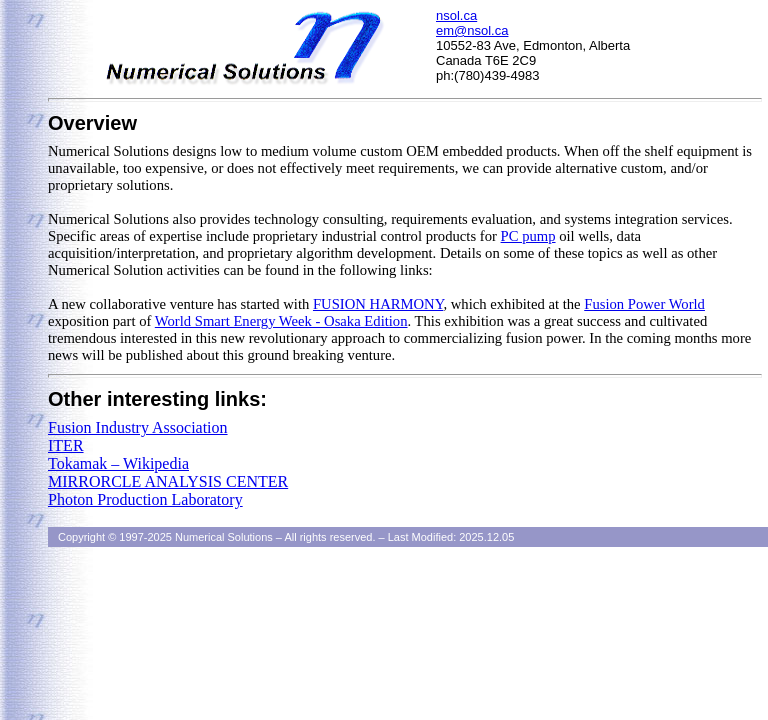  What do you see at coordinates (644, 304) in the screenshot?
I see `Fusion Power World` at bounding box center [644, 304].